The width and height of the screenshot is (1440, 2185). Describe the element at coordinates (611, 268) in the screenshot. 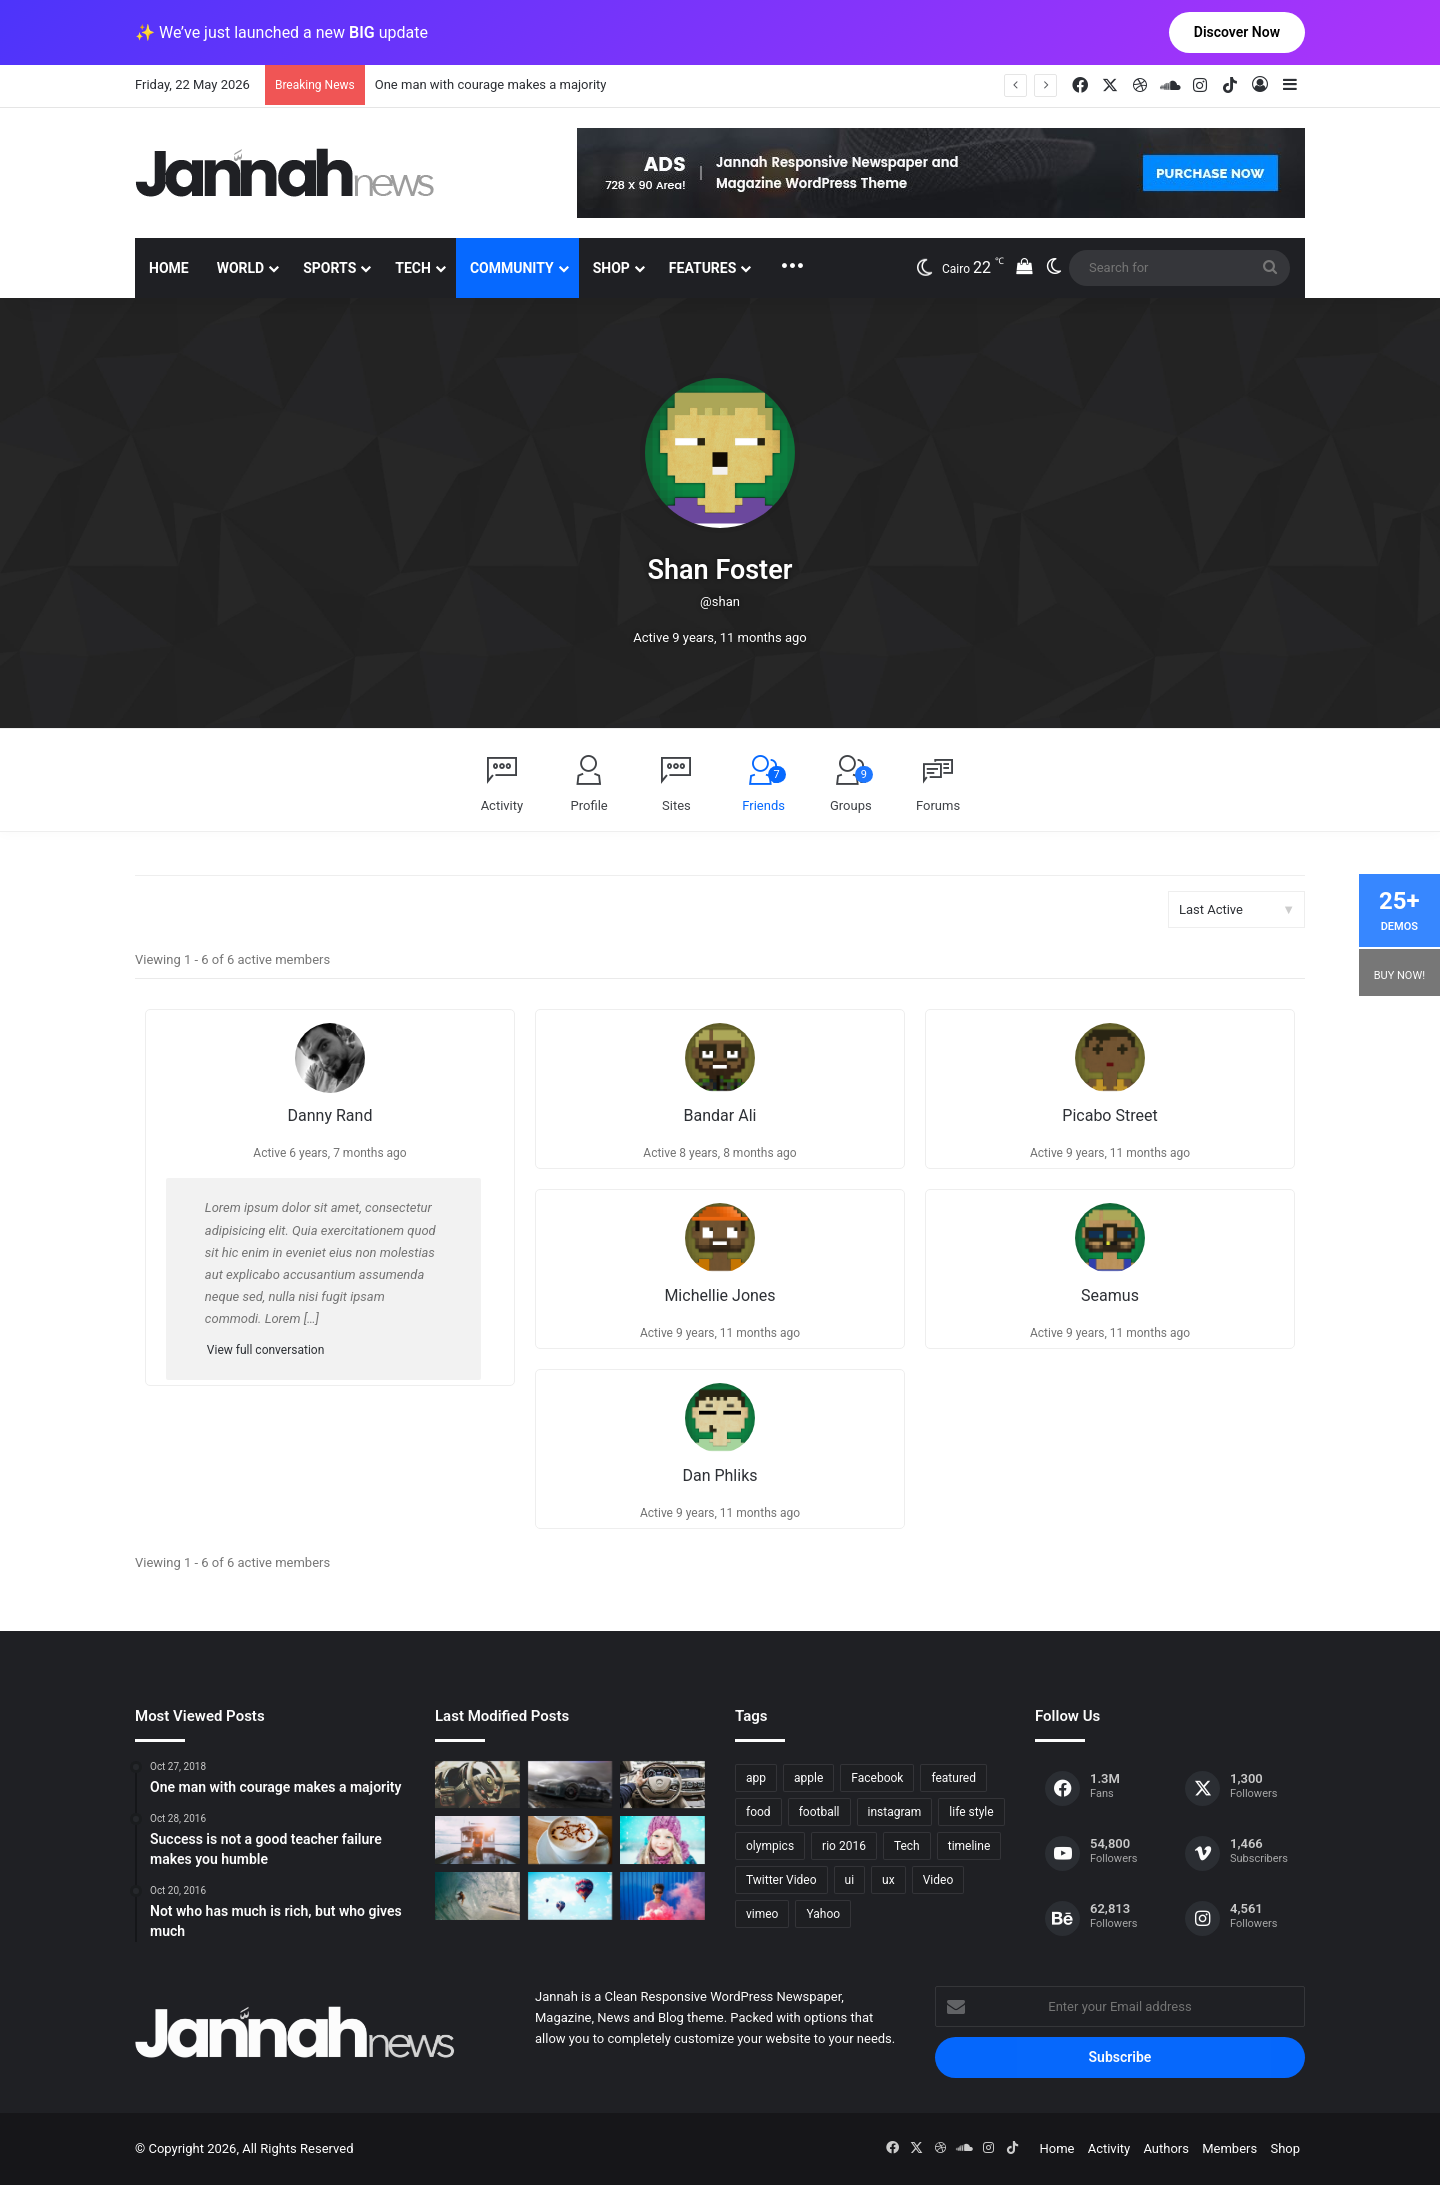

I see `Shop` at that location.